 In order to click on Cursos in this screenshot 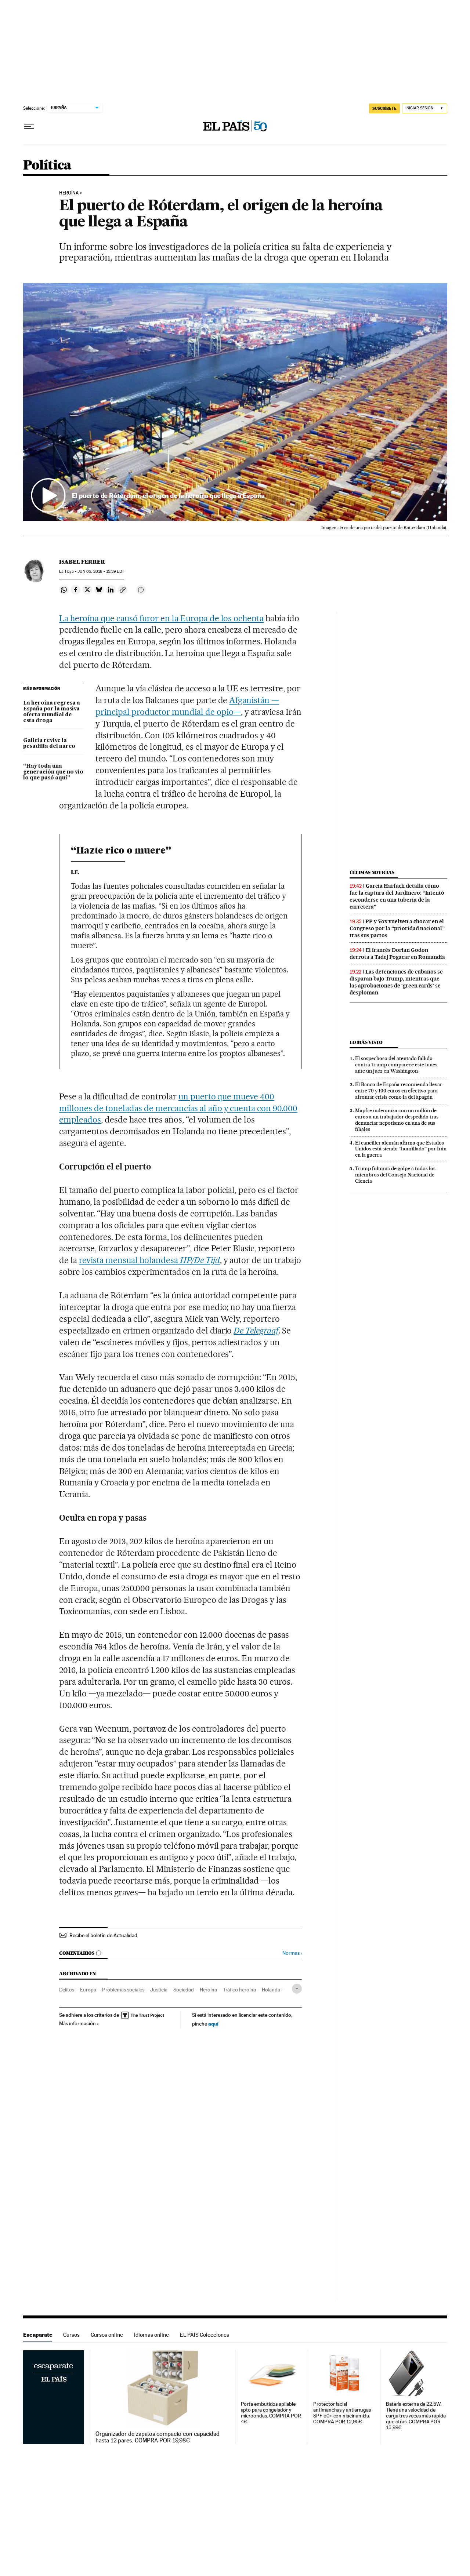, I will do `click(71, 2335)`.